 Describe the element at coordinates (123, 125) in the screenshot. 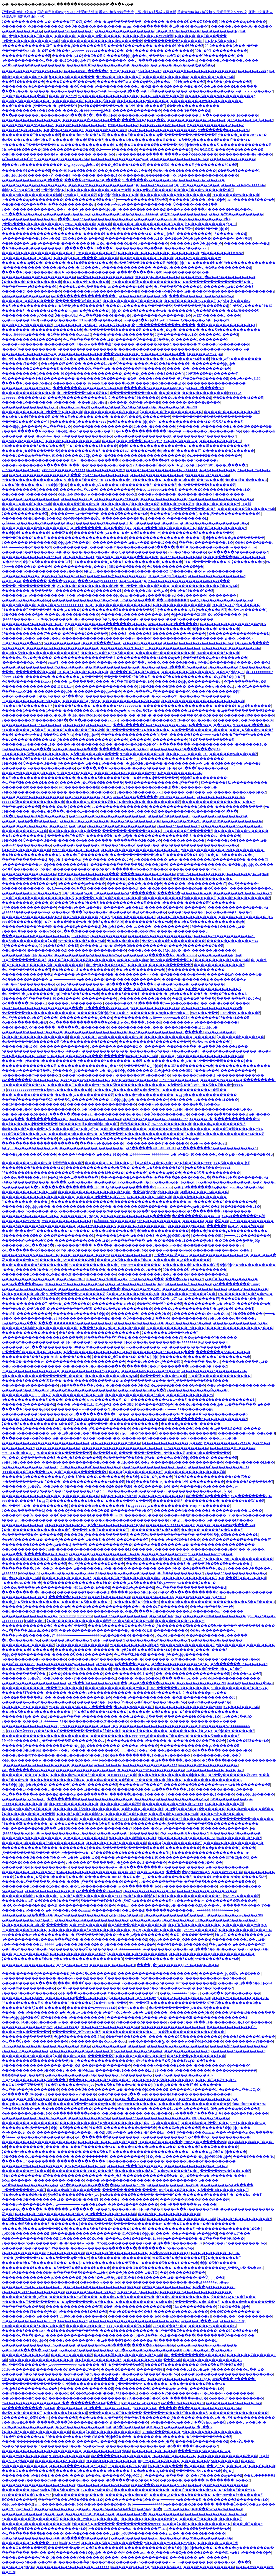

I see `ka0ri������Ƶ` at that location.